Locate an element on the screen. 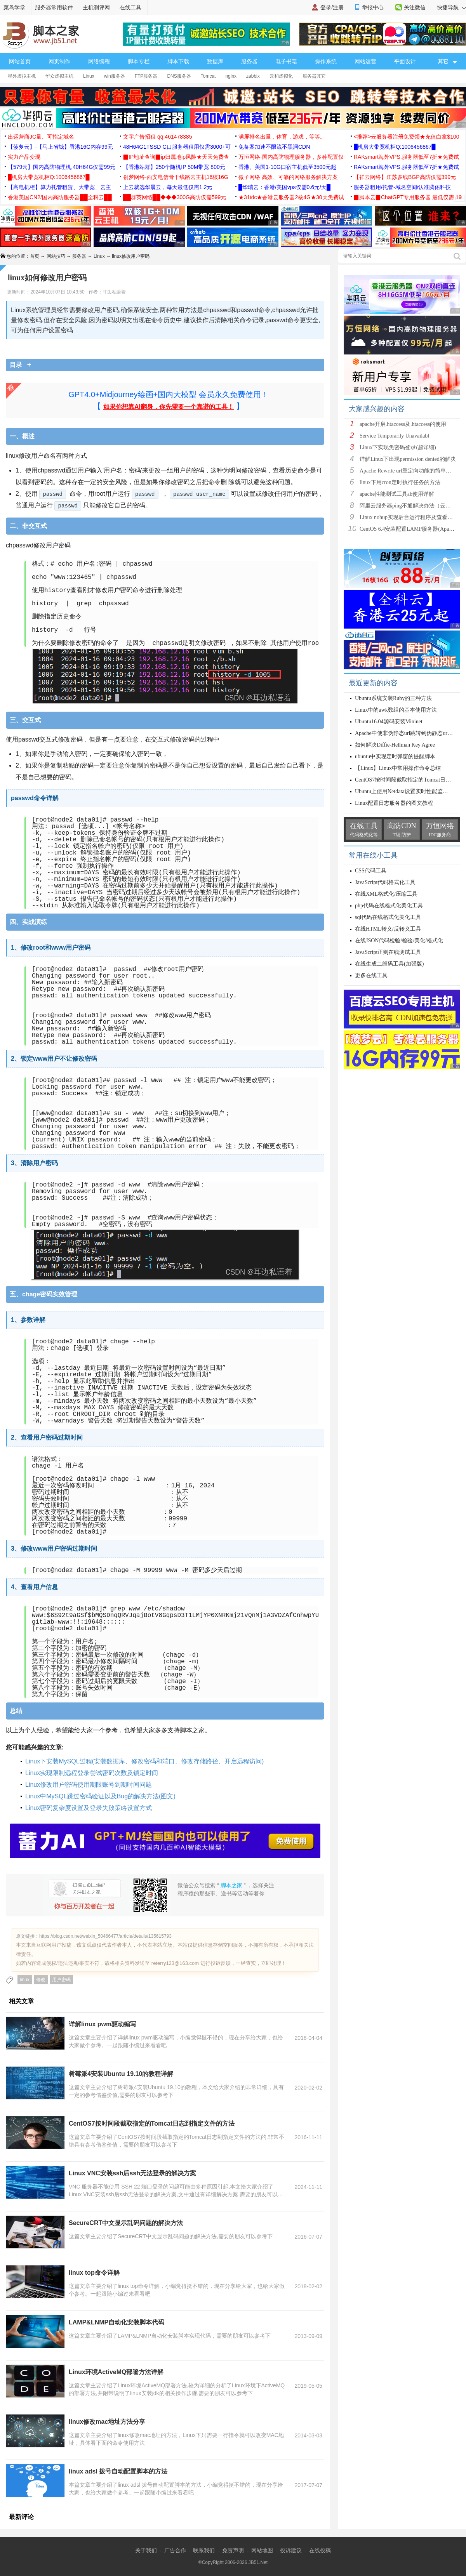 The height and width of the screenshot is (2576, 466). 网站地图 is located at coordinates (262, 2550).